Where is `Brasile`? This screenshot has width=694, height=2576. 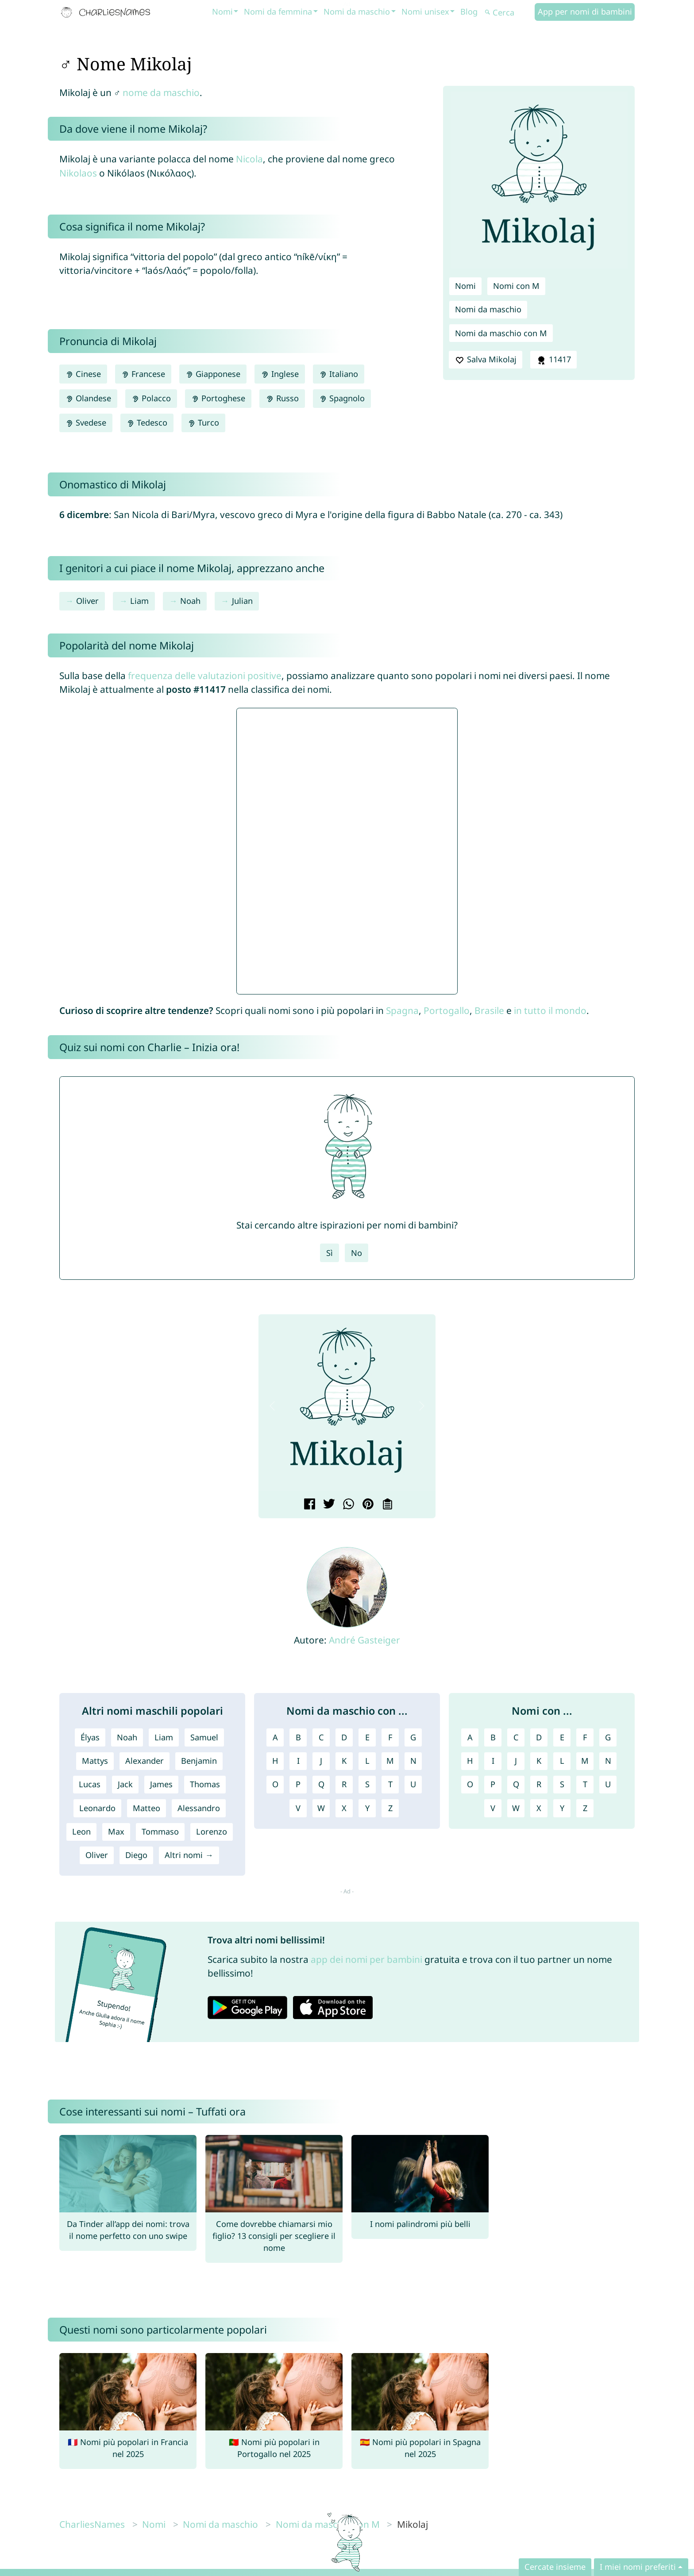 Brasile is located at coordinates (489, 1010).